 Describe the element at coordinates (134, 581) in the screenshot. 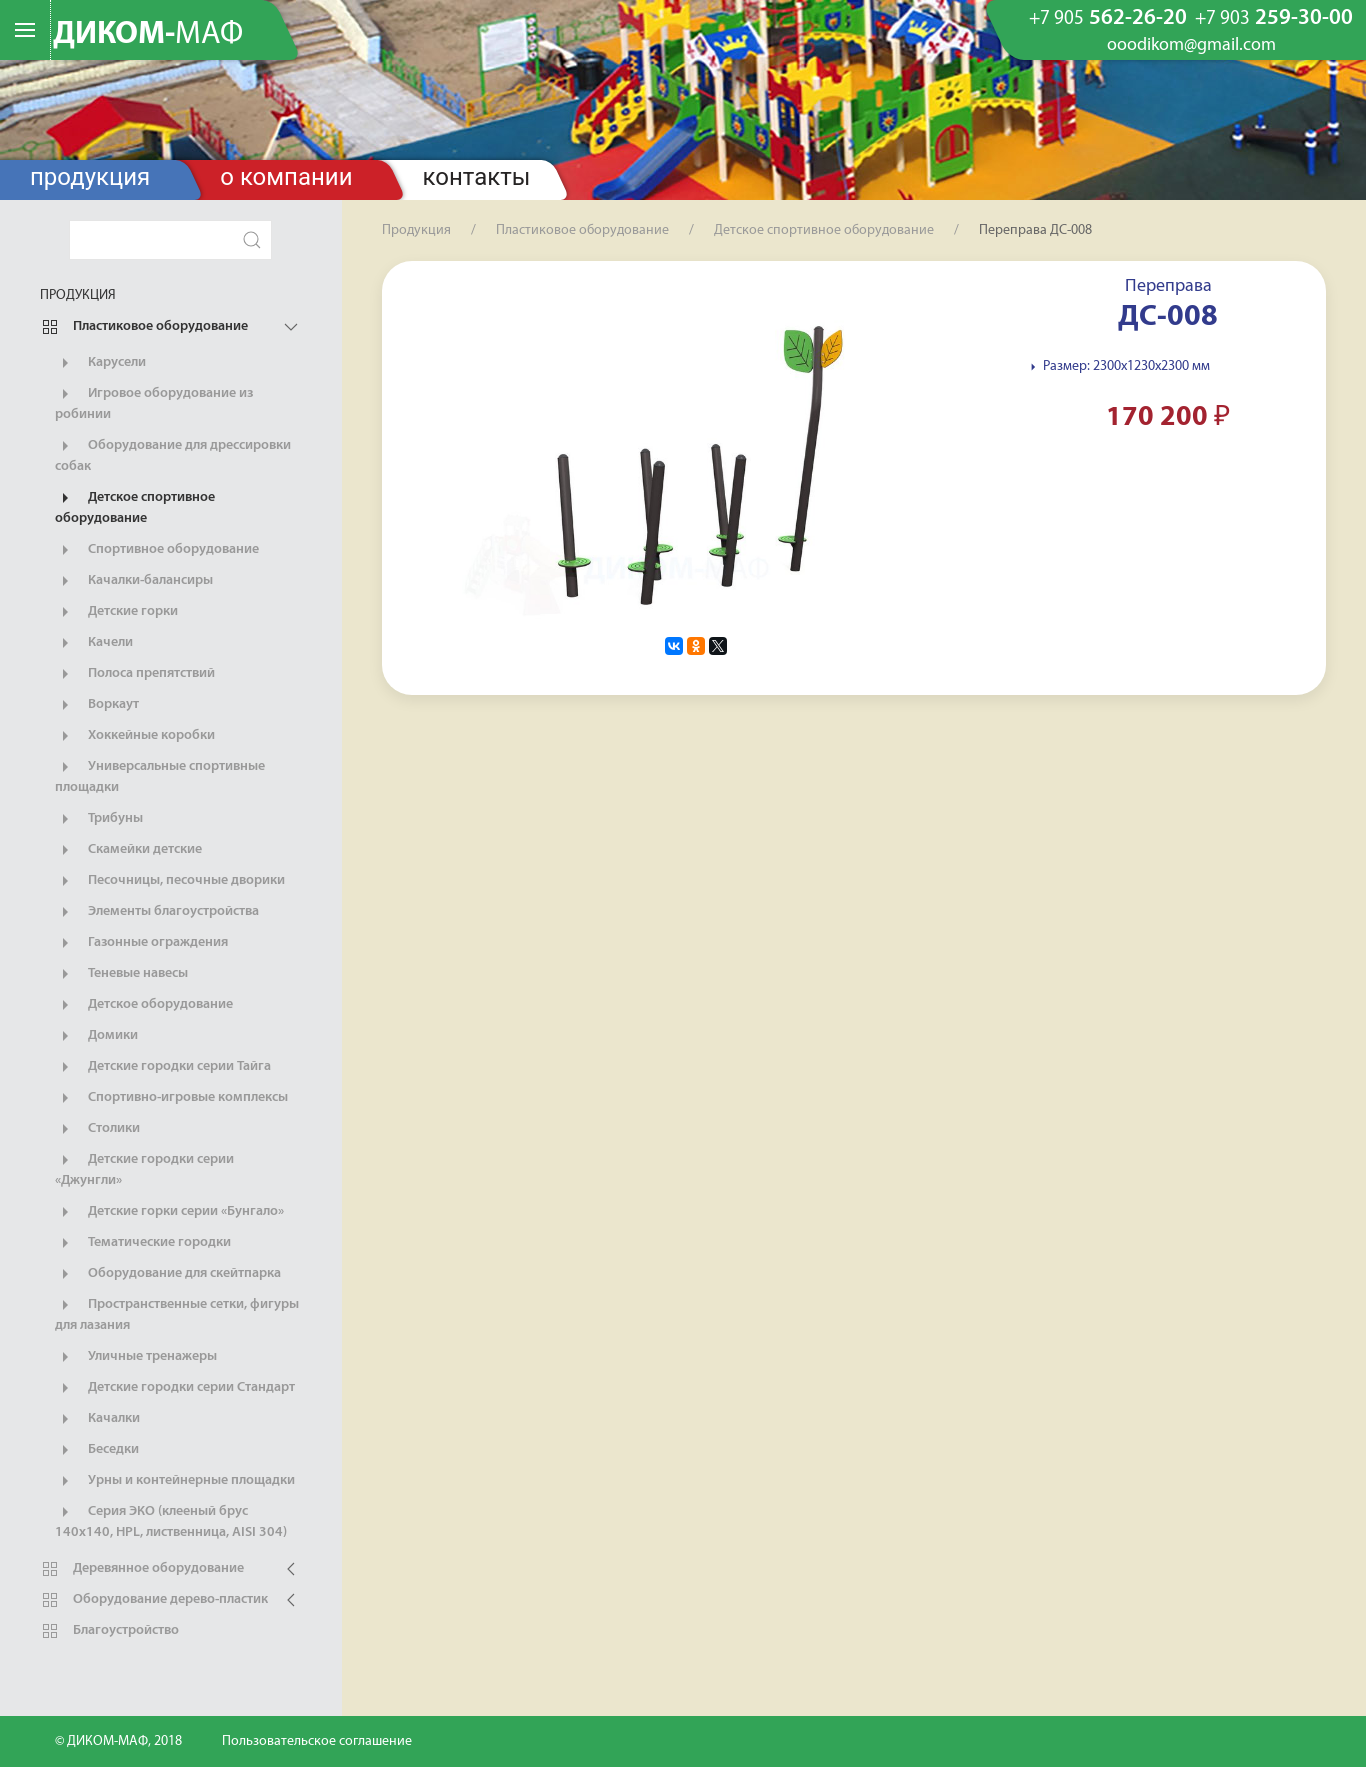

I see `Качалки-балансиры` at that location.